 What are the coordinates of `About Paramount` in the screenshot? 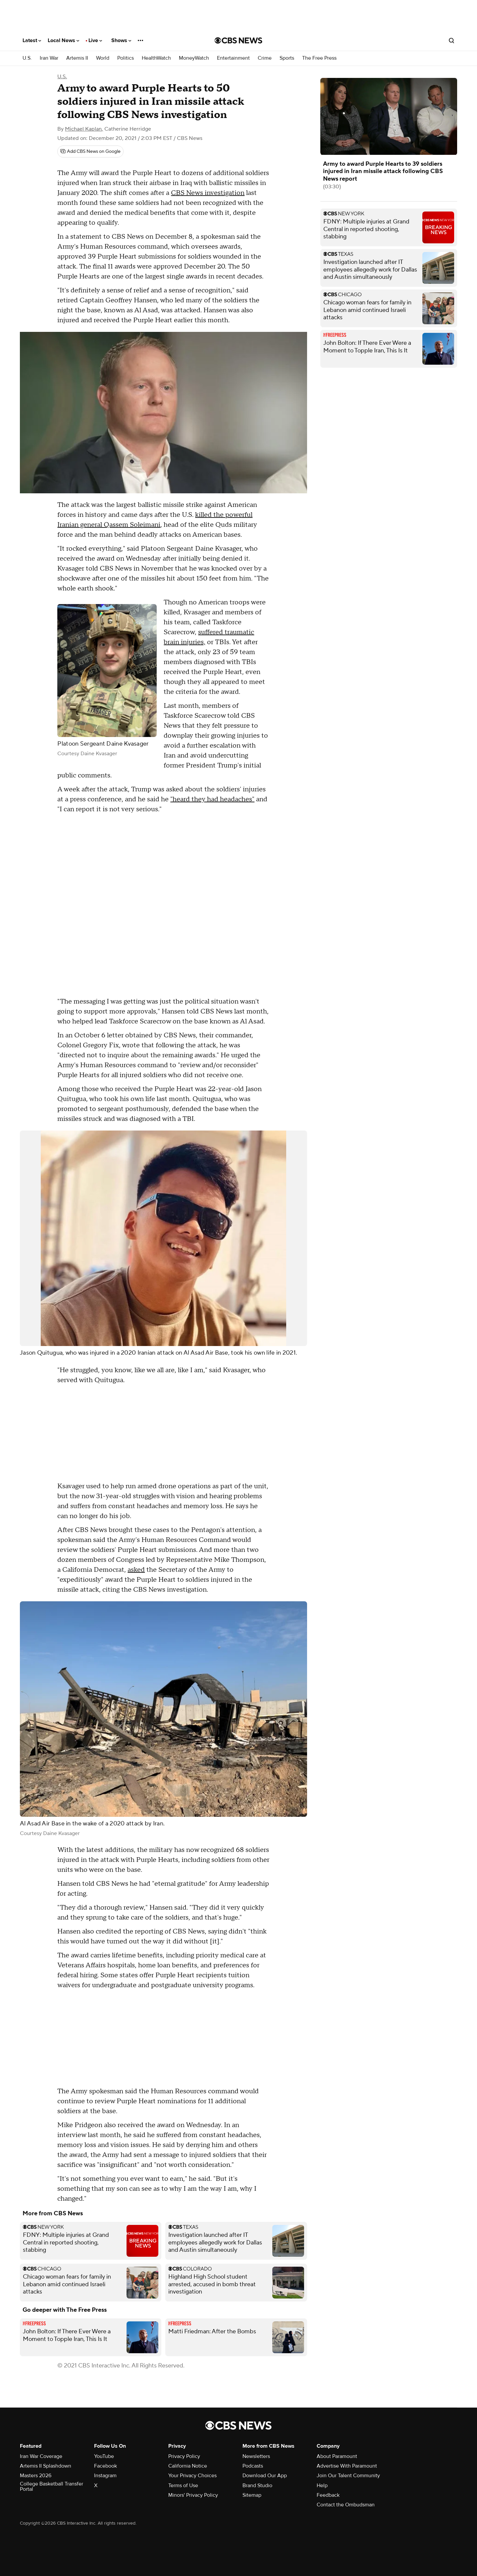 It's located at (337, 2456).